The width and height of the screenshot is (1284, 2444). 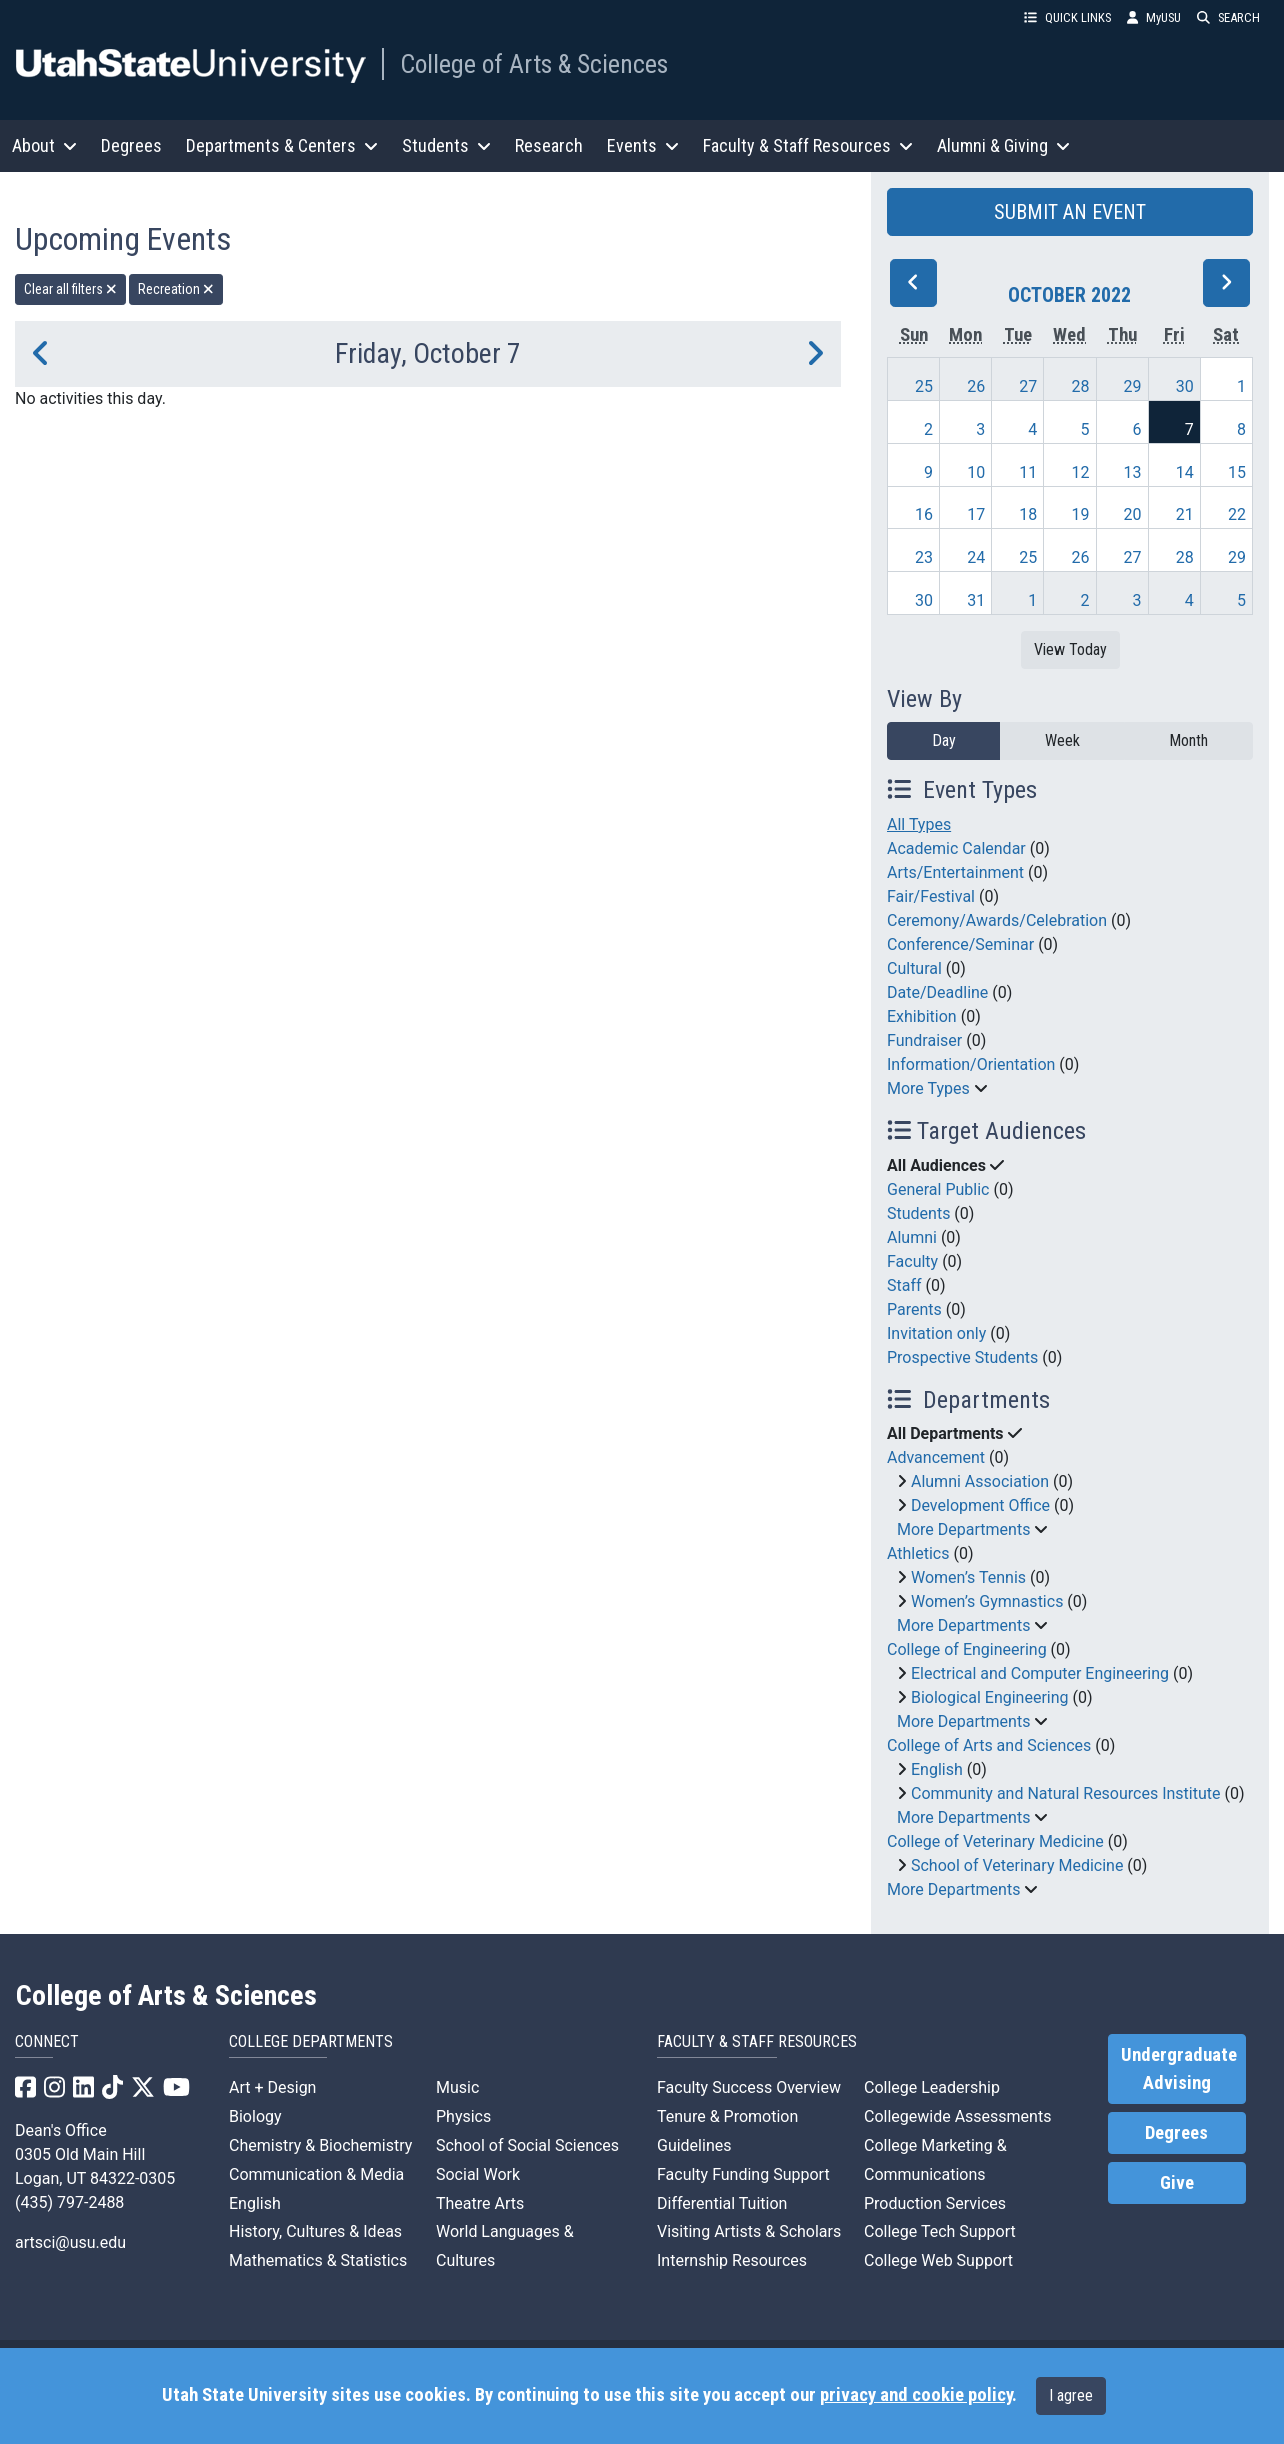 I want to click on 24, so click(x=976, y=557).